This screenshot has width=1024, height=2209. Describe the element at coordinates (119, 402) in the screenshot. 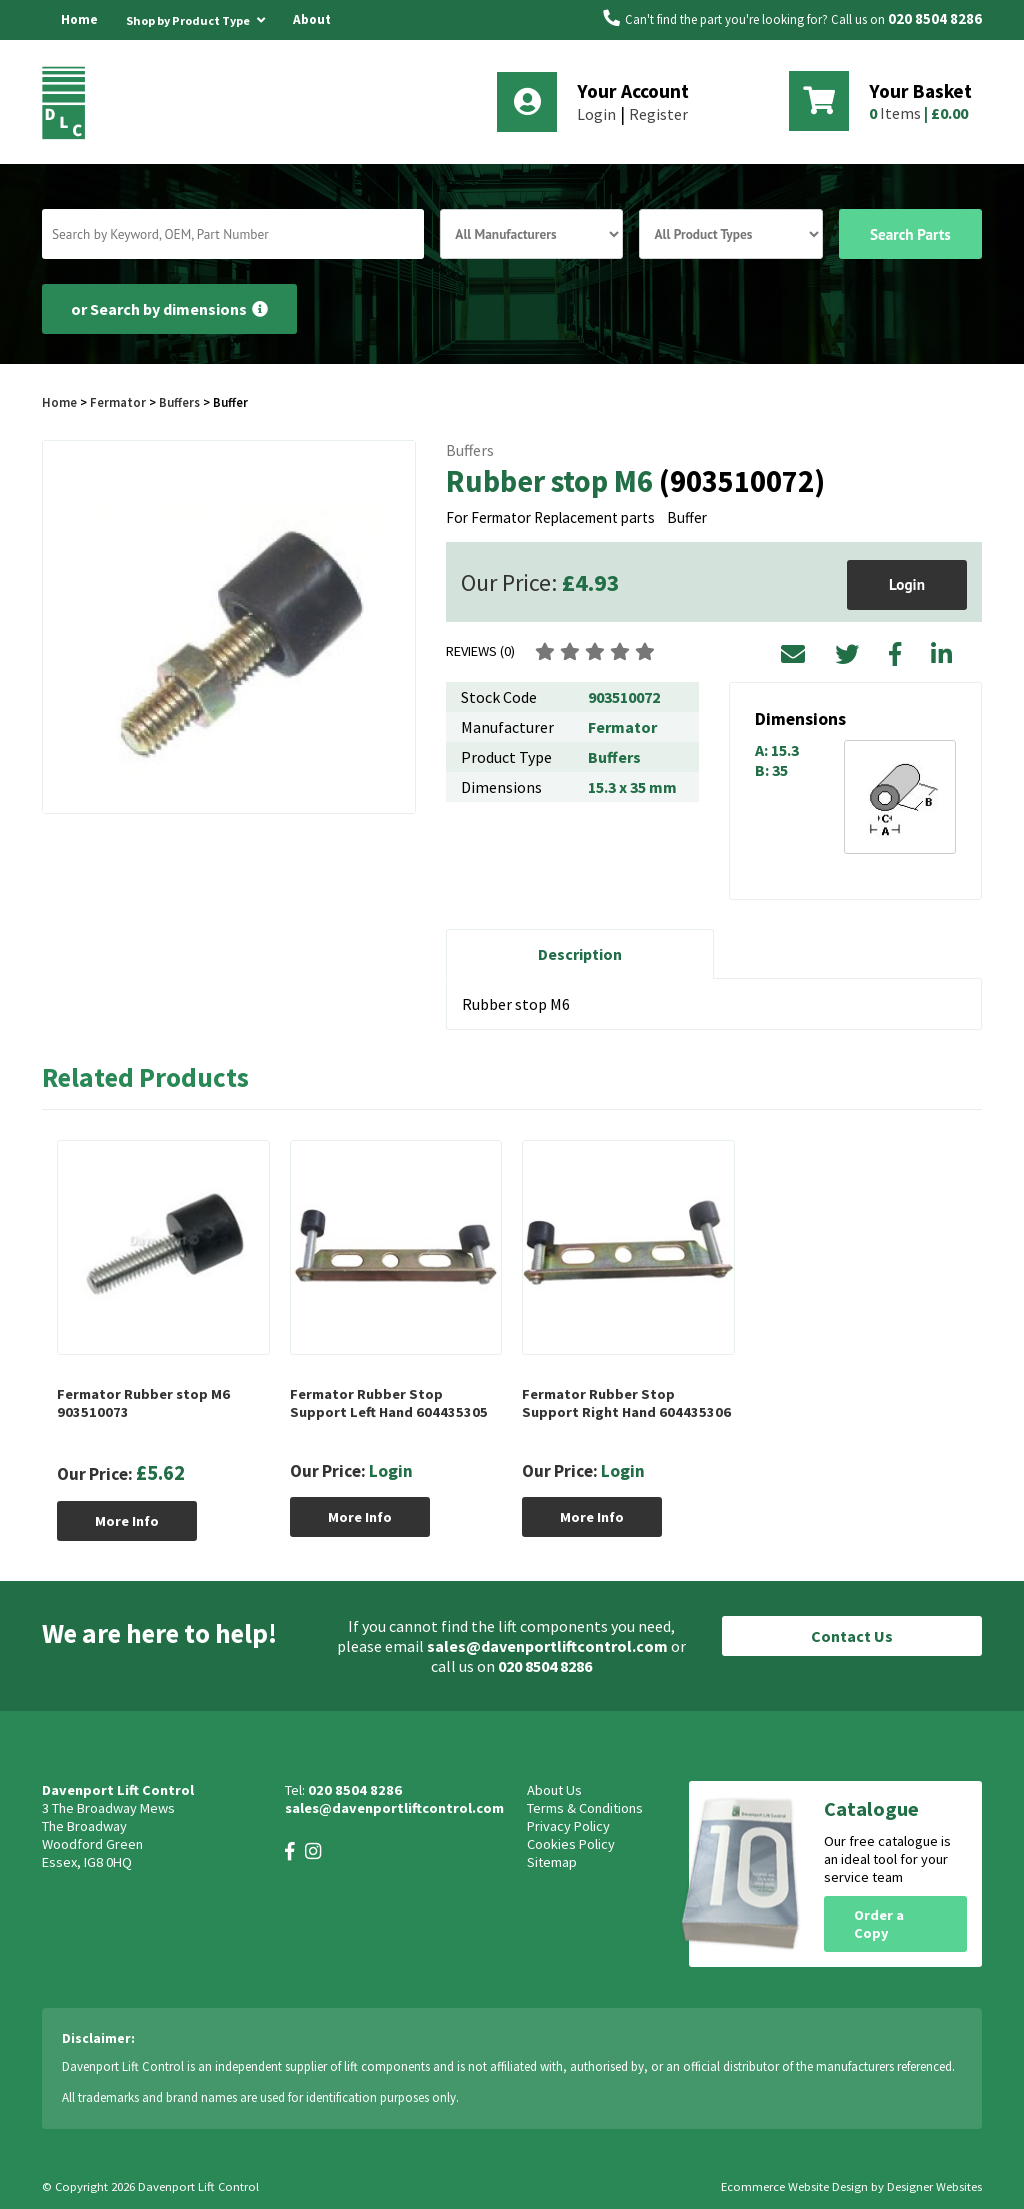

I see `Fermator` at that location.